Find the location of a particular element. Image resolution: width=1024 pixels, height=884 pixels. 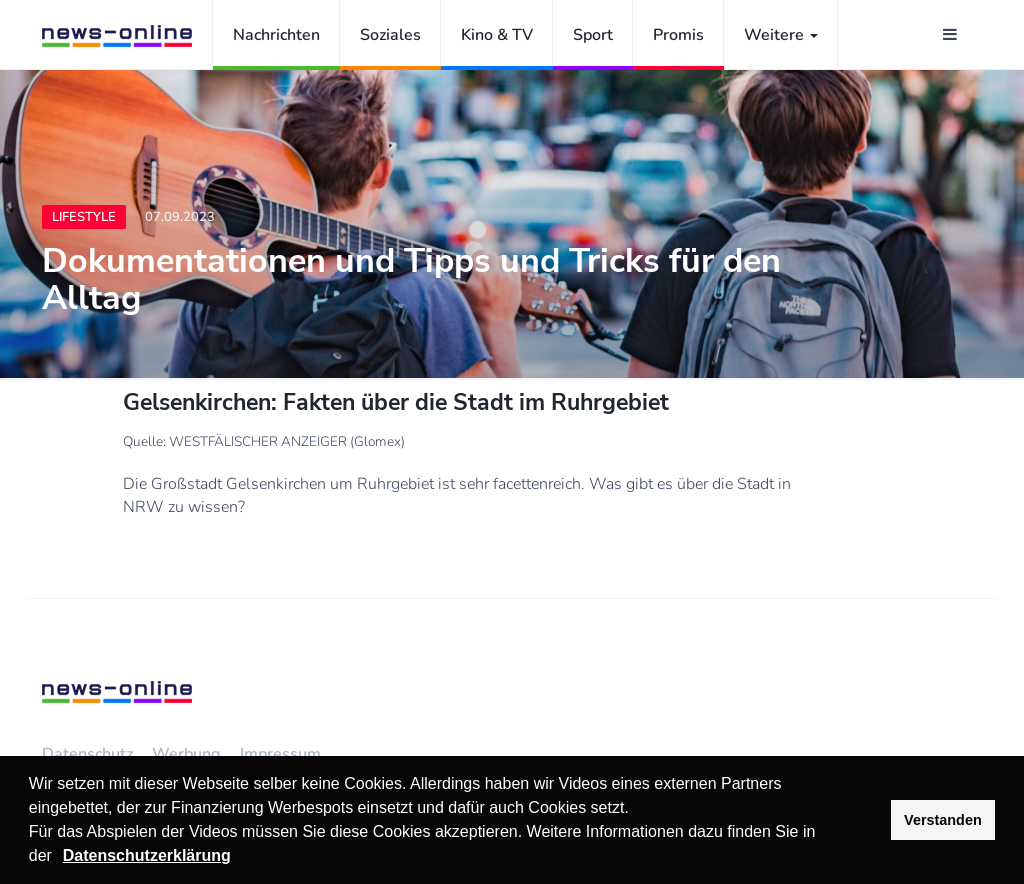

Nachrichten is located at coordinates (276, 35).